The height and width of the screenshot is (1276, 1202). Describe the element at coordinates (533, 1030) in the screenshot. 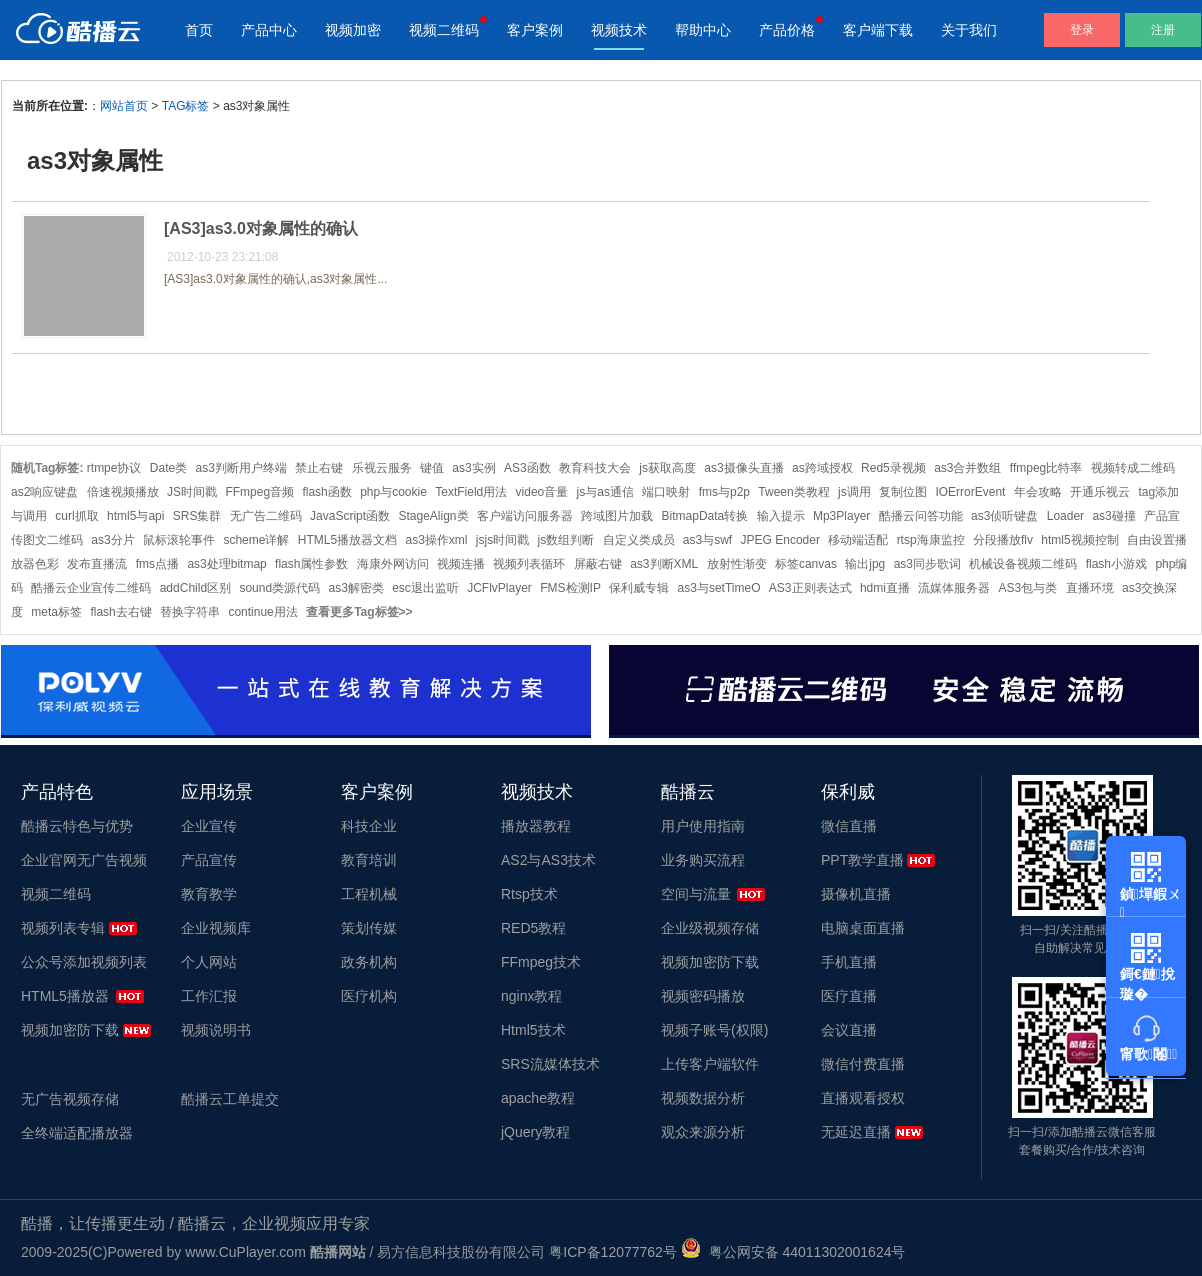

I see `Html5技术` at that location.